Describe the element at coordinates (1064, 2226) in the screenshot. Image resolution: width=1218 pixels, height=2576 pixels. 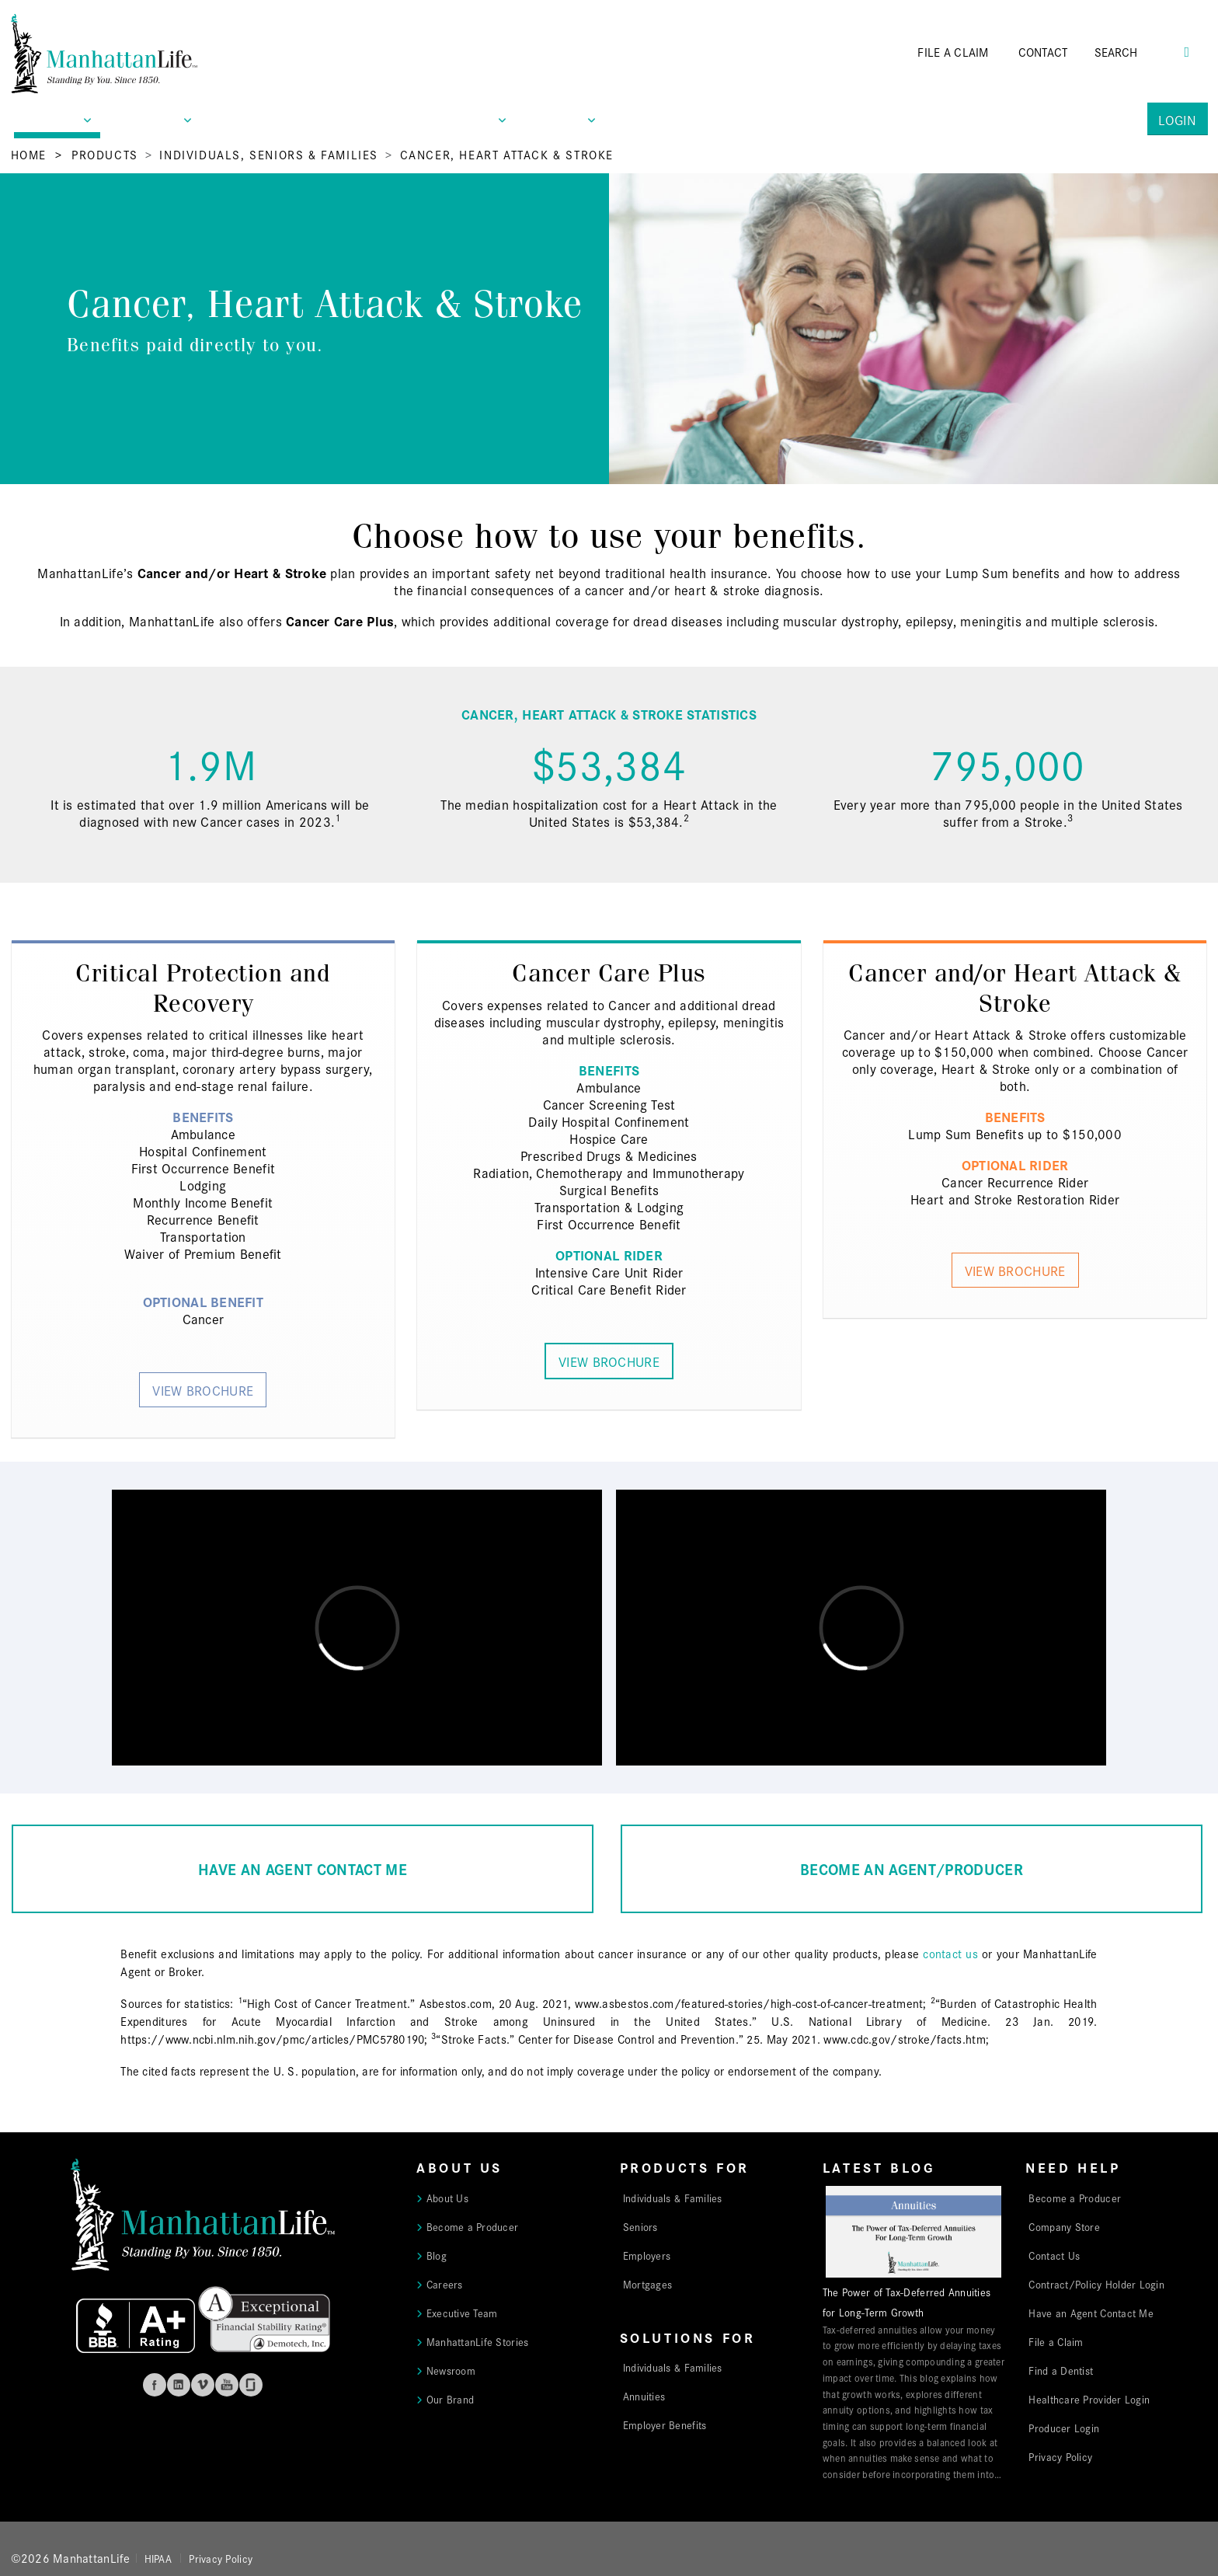
I see `Company Store` at that location.